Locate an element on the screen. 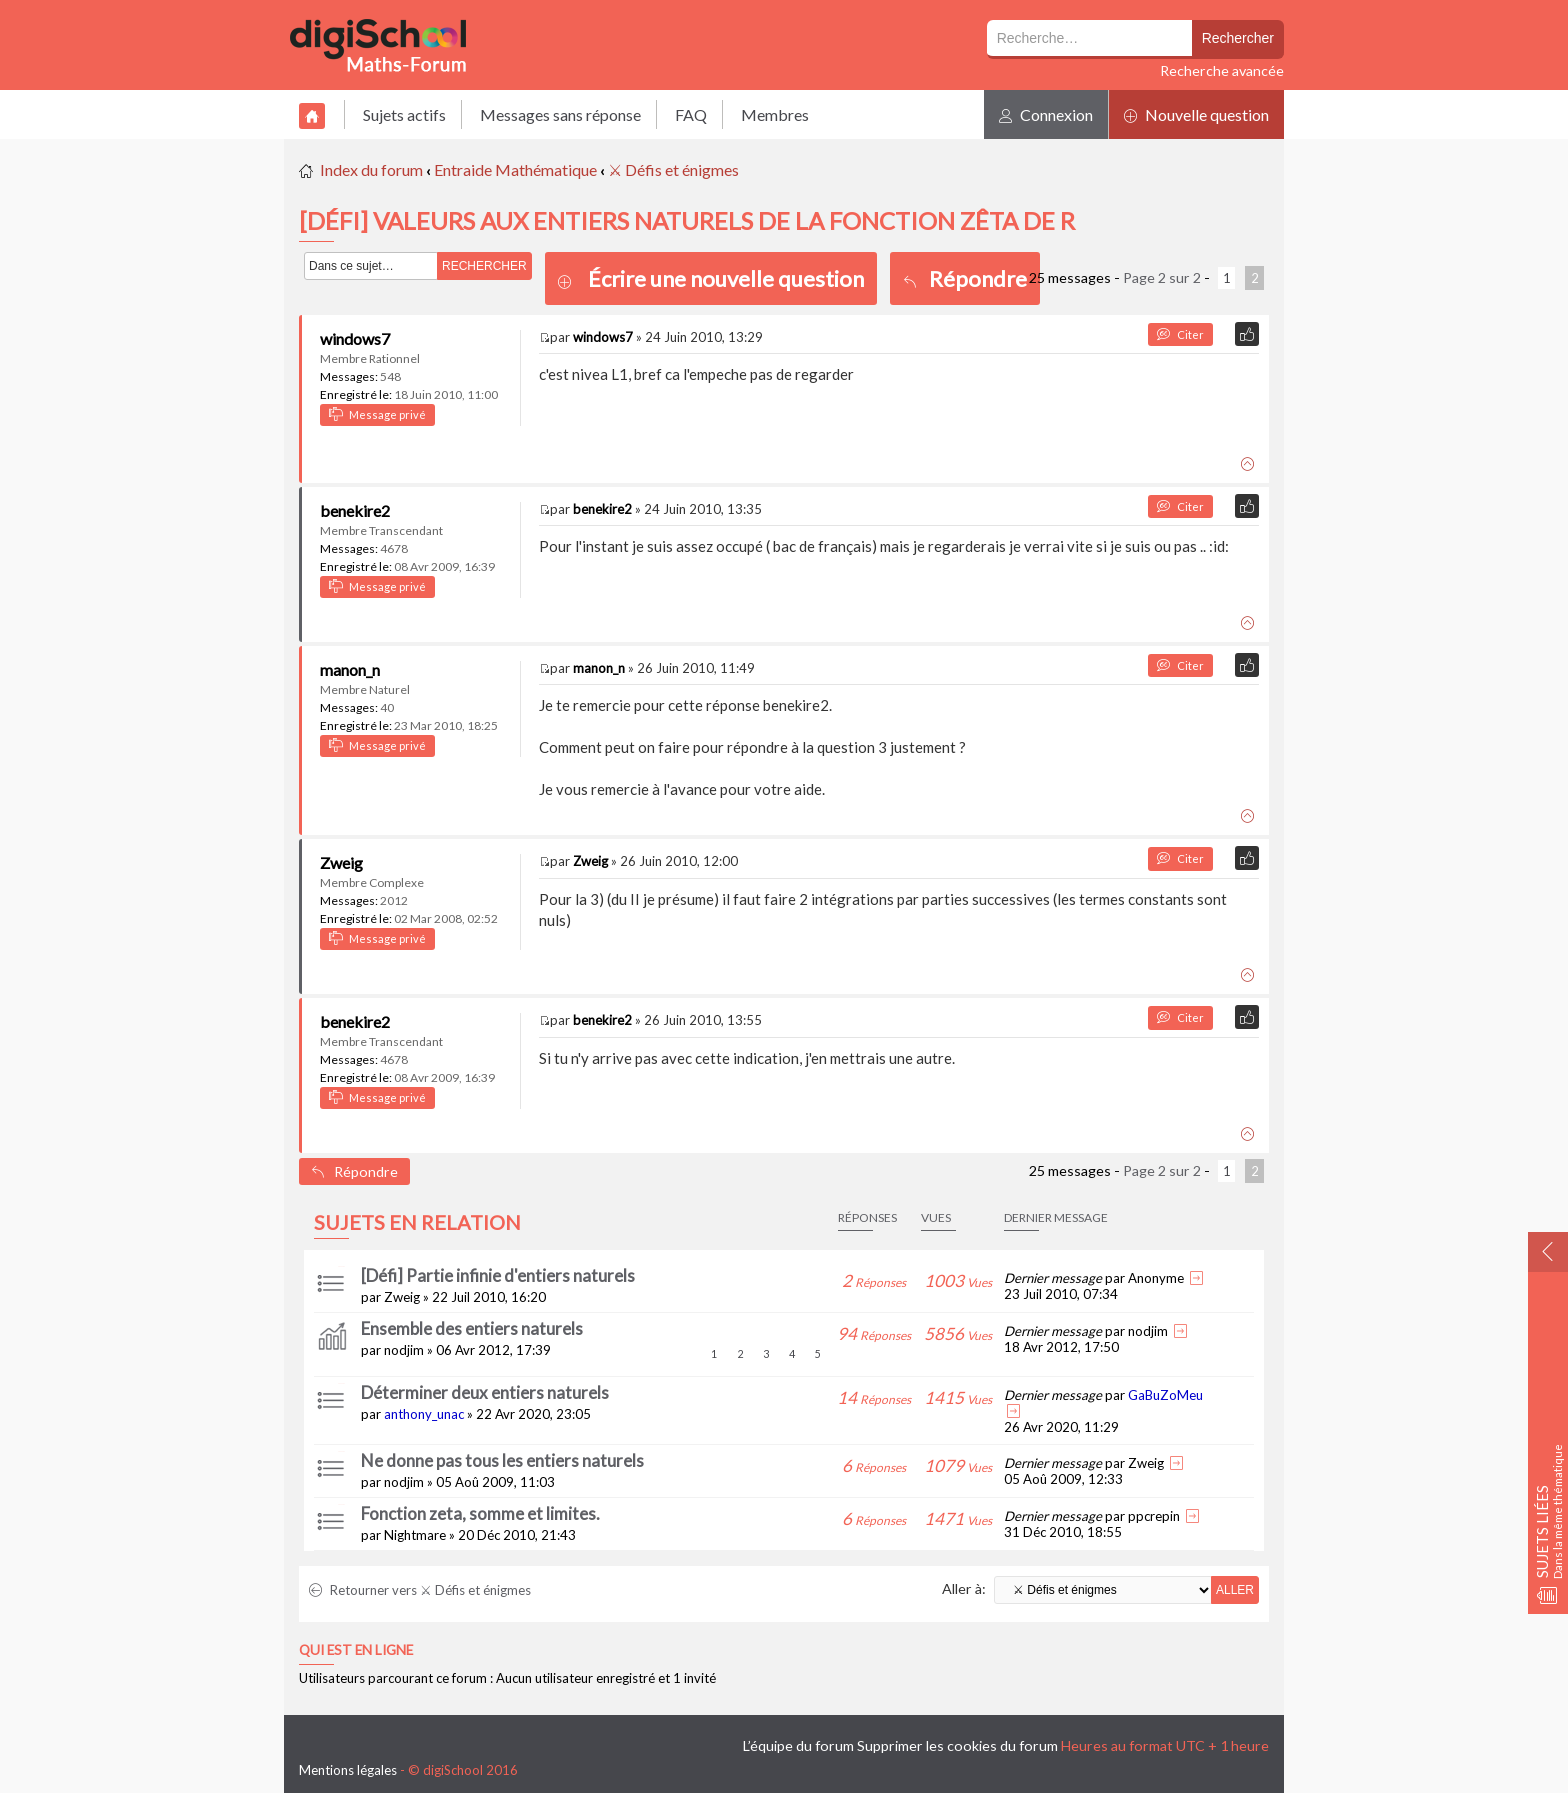 The width and height of the screenshot is (1568, 1793). Messages sans réponse is located at coordinates (560, 114).